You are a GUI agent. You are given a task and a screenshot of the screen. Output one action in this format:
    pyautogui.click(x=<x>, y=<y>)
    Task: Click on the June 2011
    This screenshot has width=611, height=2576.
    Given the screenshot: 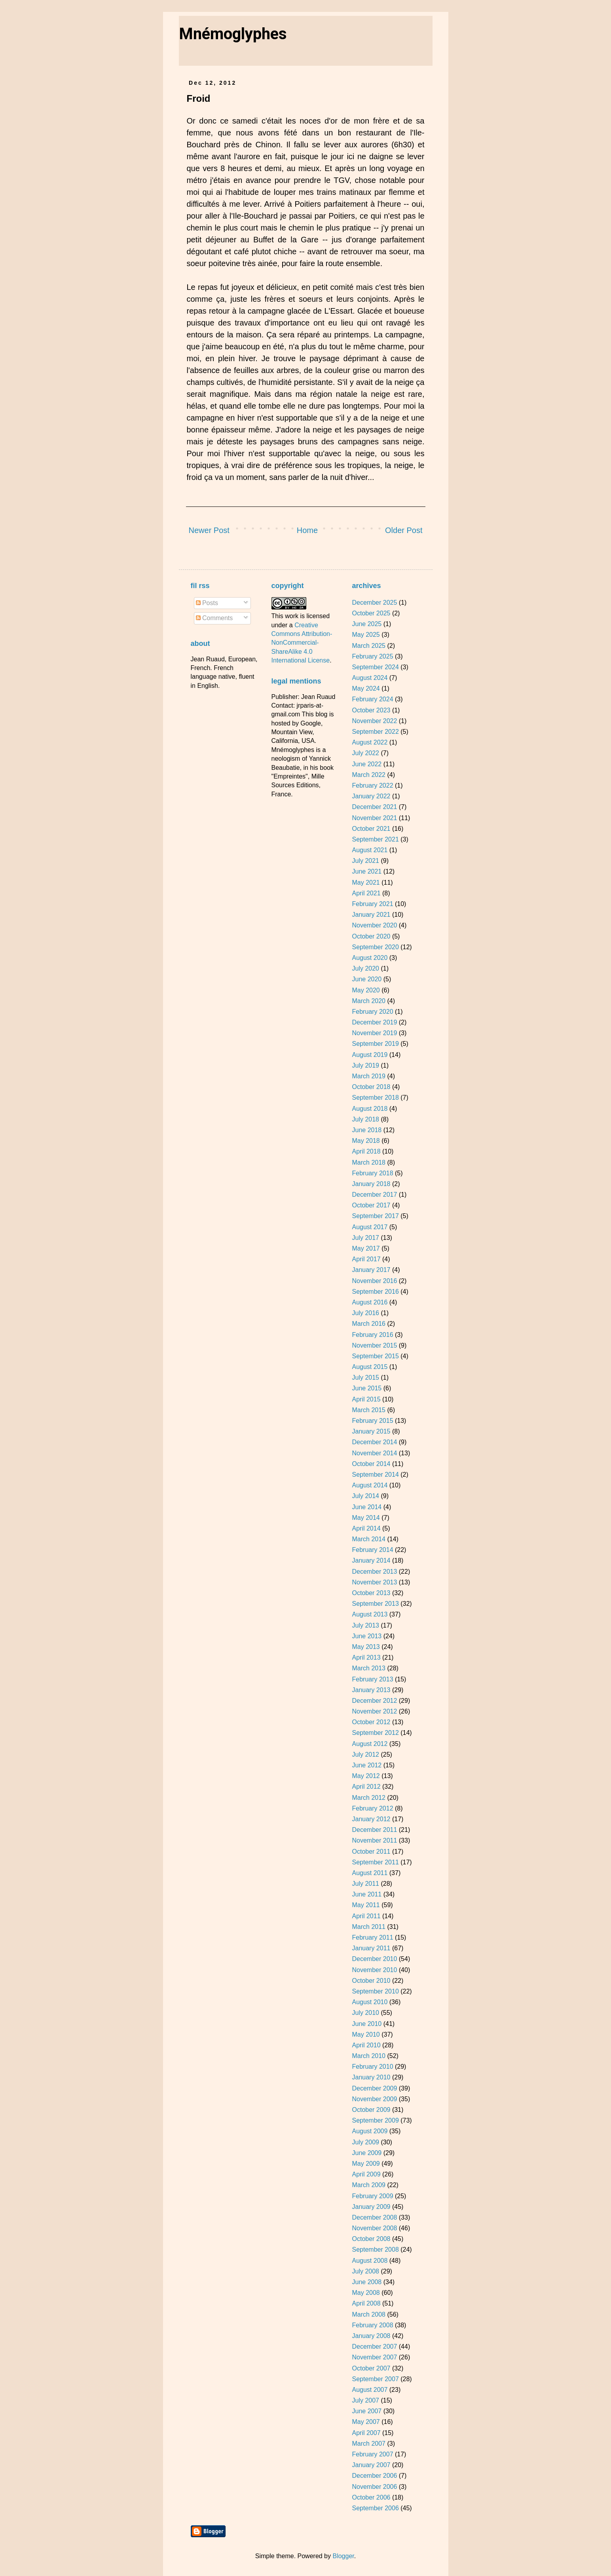 What is the action you would take?
    pyautogui.click(x=366, y=1894)
    